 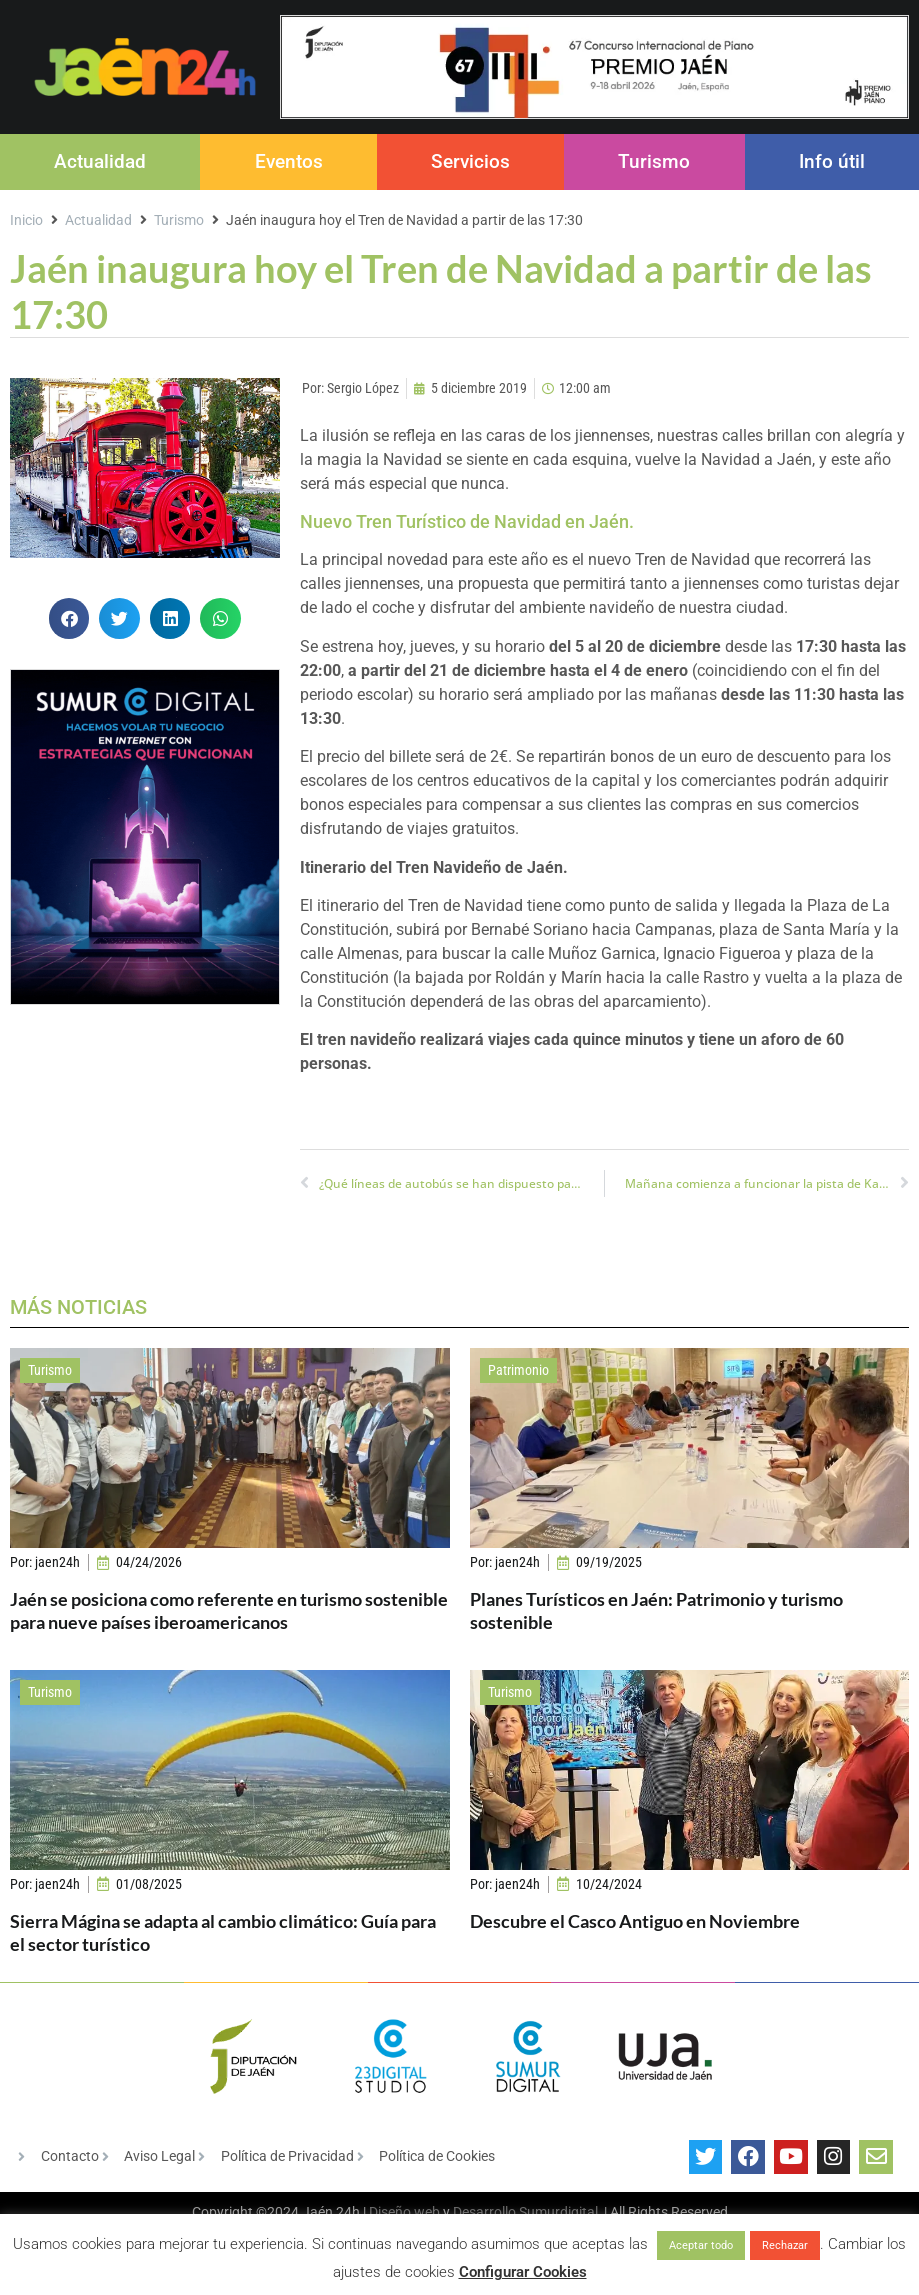 I want to click on [button], so click(x=69, y=618).